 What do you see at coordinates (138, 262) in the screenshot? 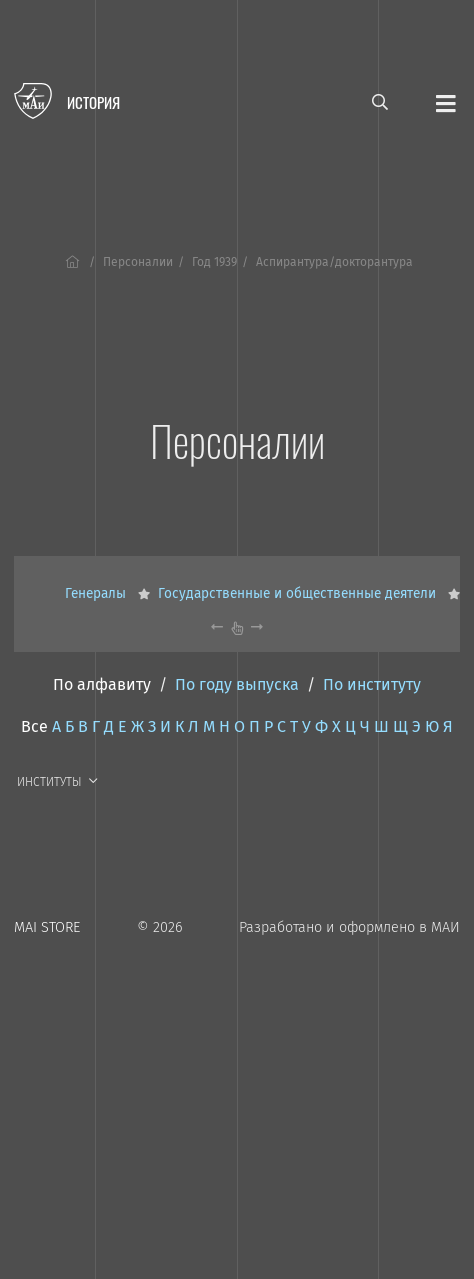
I see `Персоналии` at bounding box center [138, 262].